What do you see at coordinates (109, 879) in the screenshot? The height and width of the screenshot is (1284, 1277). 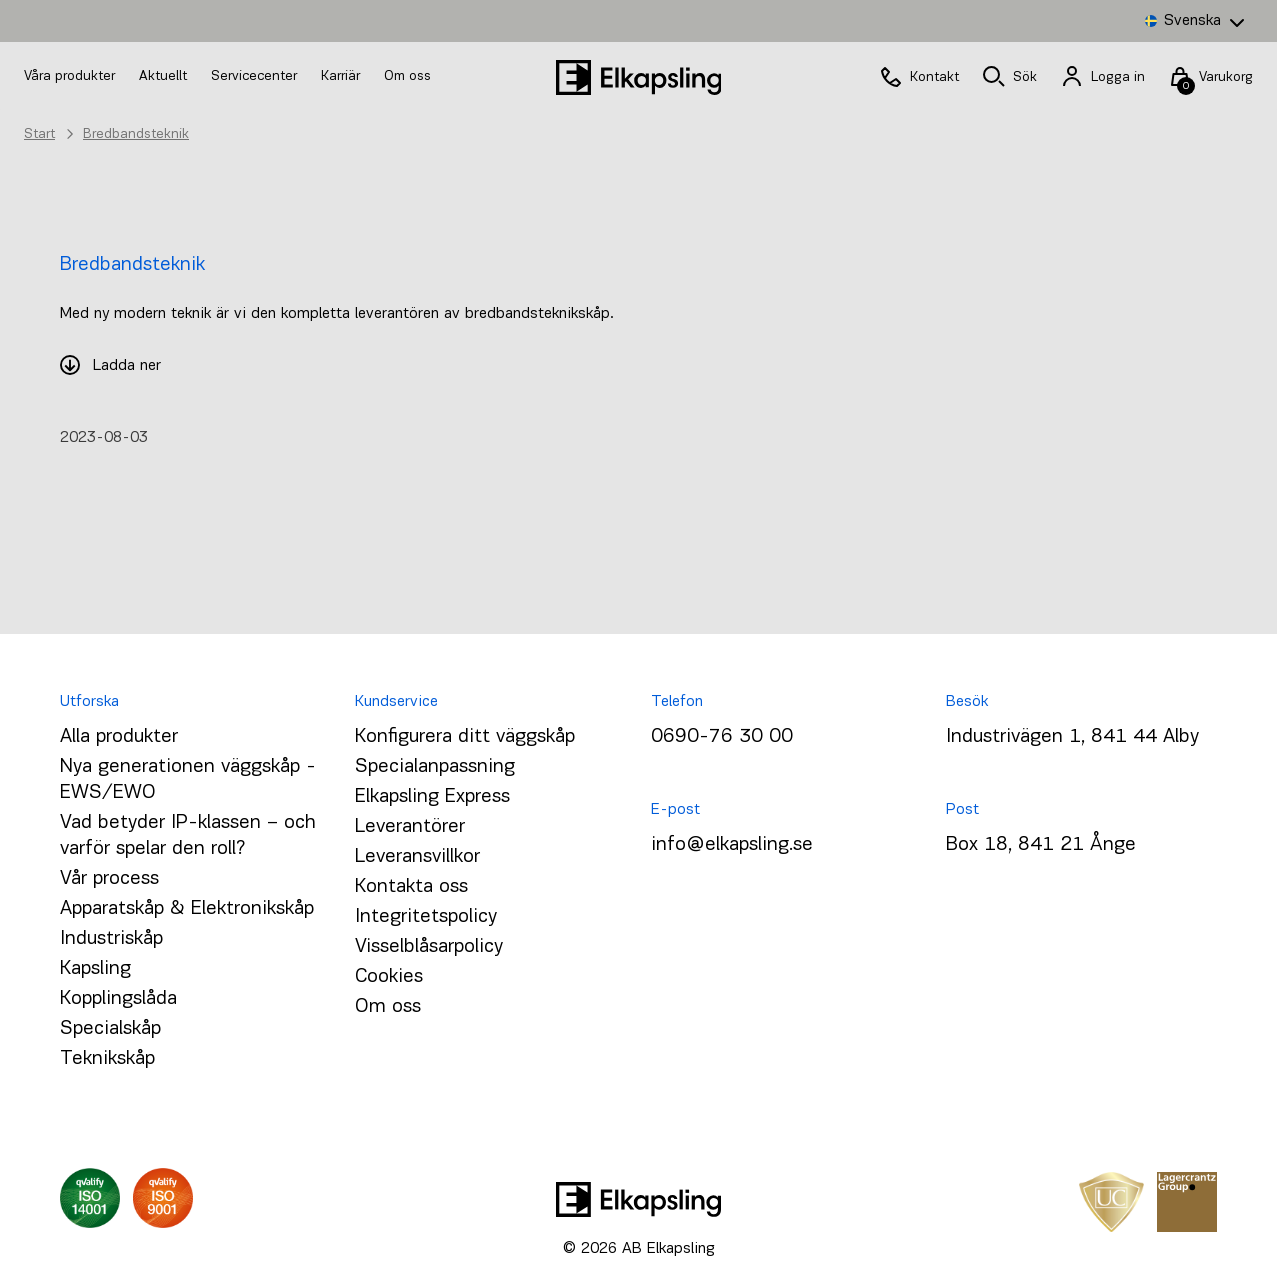 I see `Vår process` at bounding box center [109, 879].